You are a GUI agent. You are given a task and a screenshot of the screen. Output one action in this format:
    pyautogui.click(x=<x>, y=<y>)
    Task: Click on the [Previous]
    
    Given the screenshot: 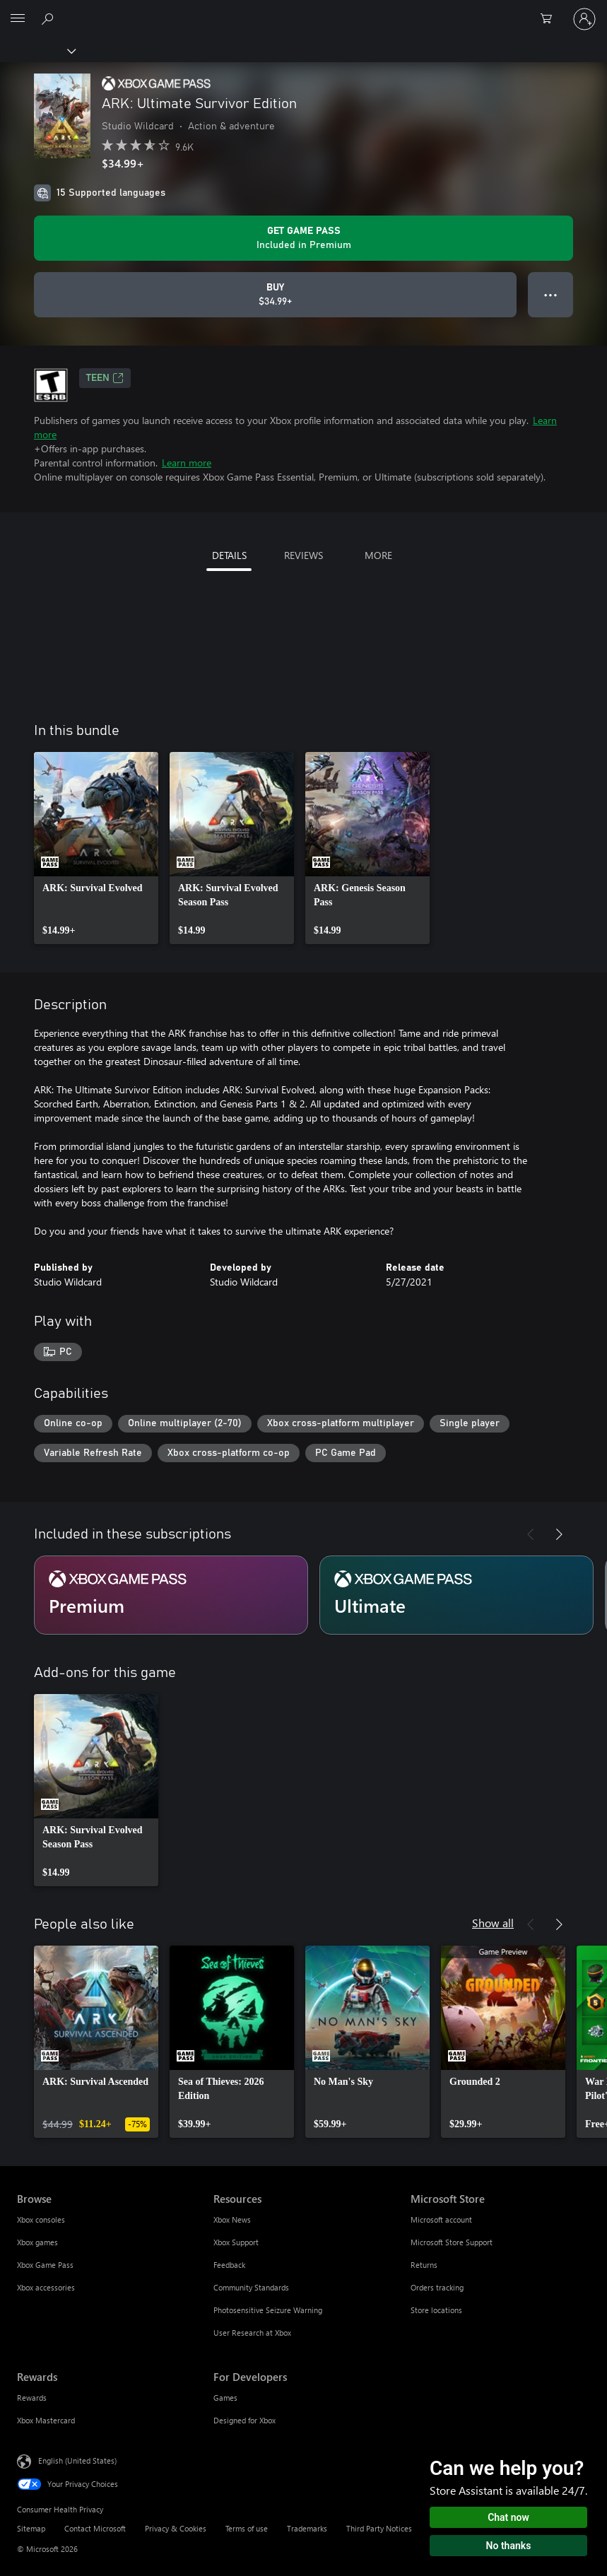 What is the action you would take?
    pyautogui.click(x=531, y=1534)
    